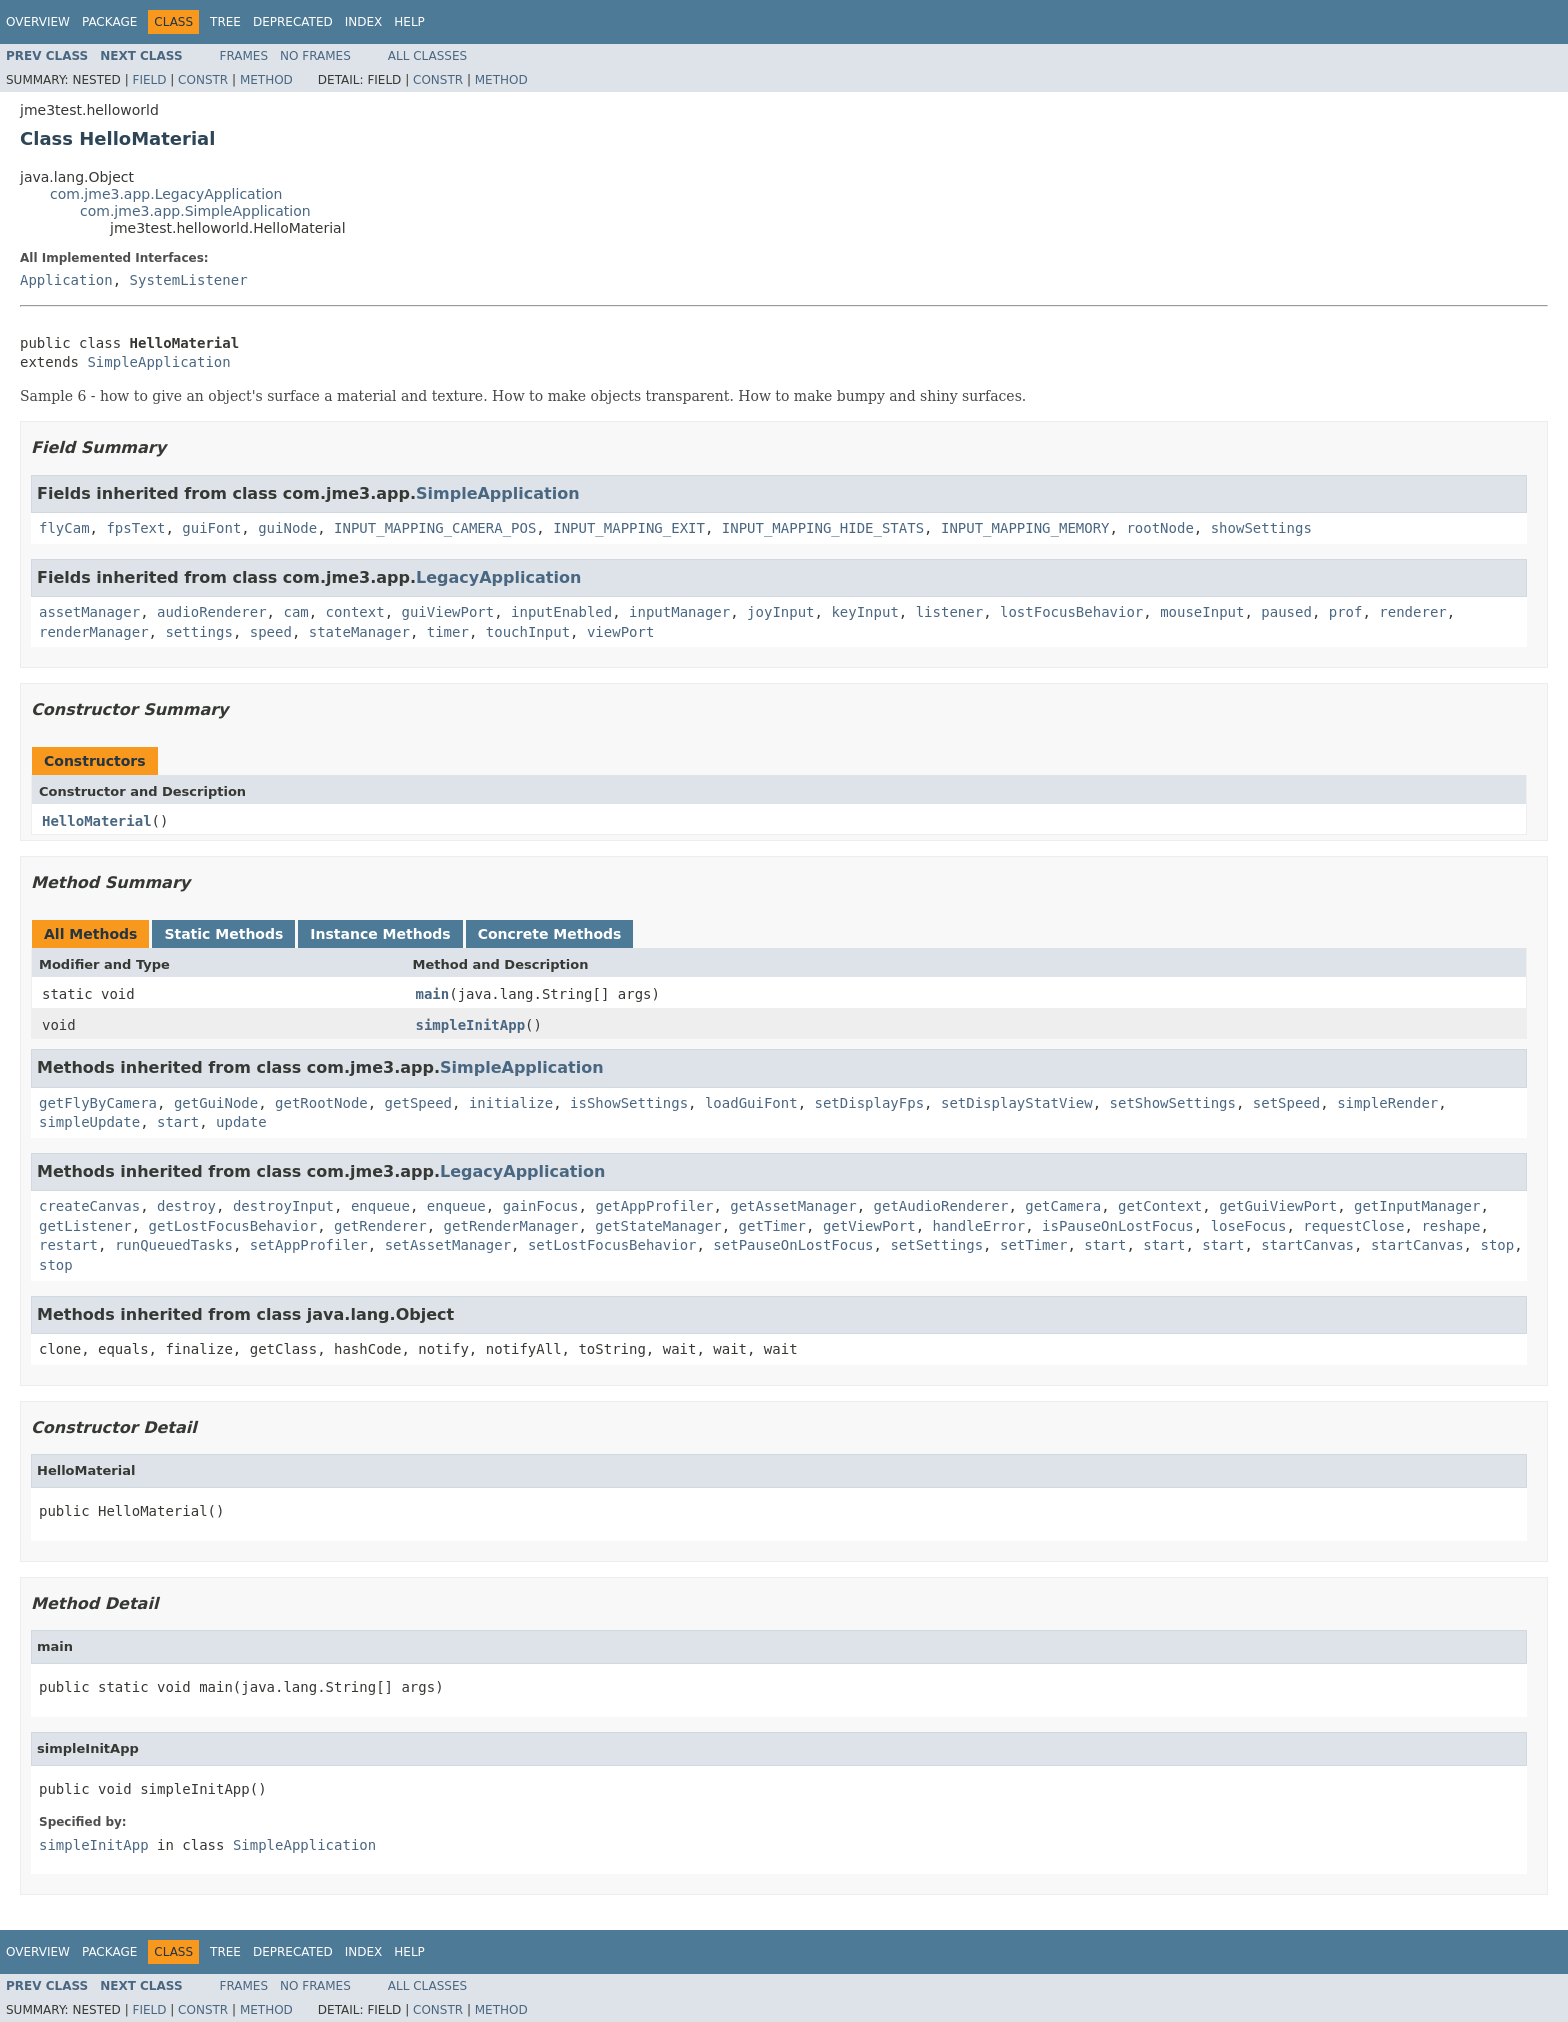 Image resolution: width=1568 pixels, height=2022 pixels. I want to click on getListener, so click(85, 1226).